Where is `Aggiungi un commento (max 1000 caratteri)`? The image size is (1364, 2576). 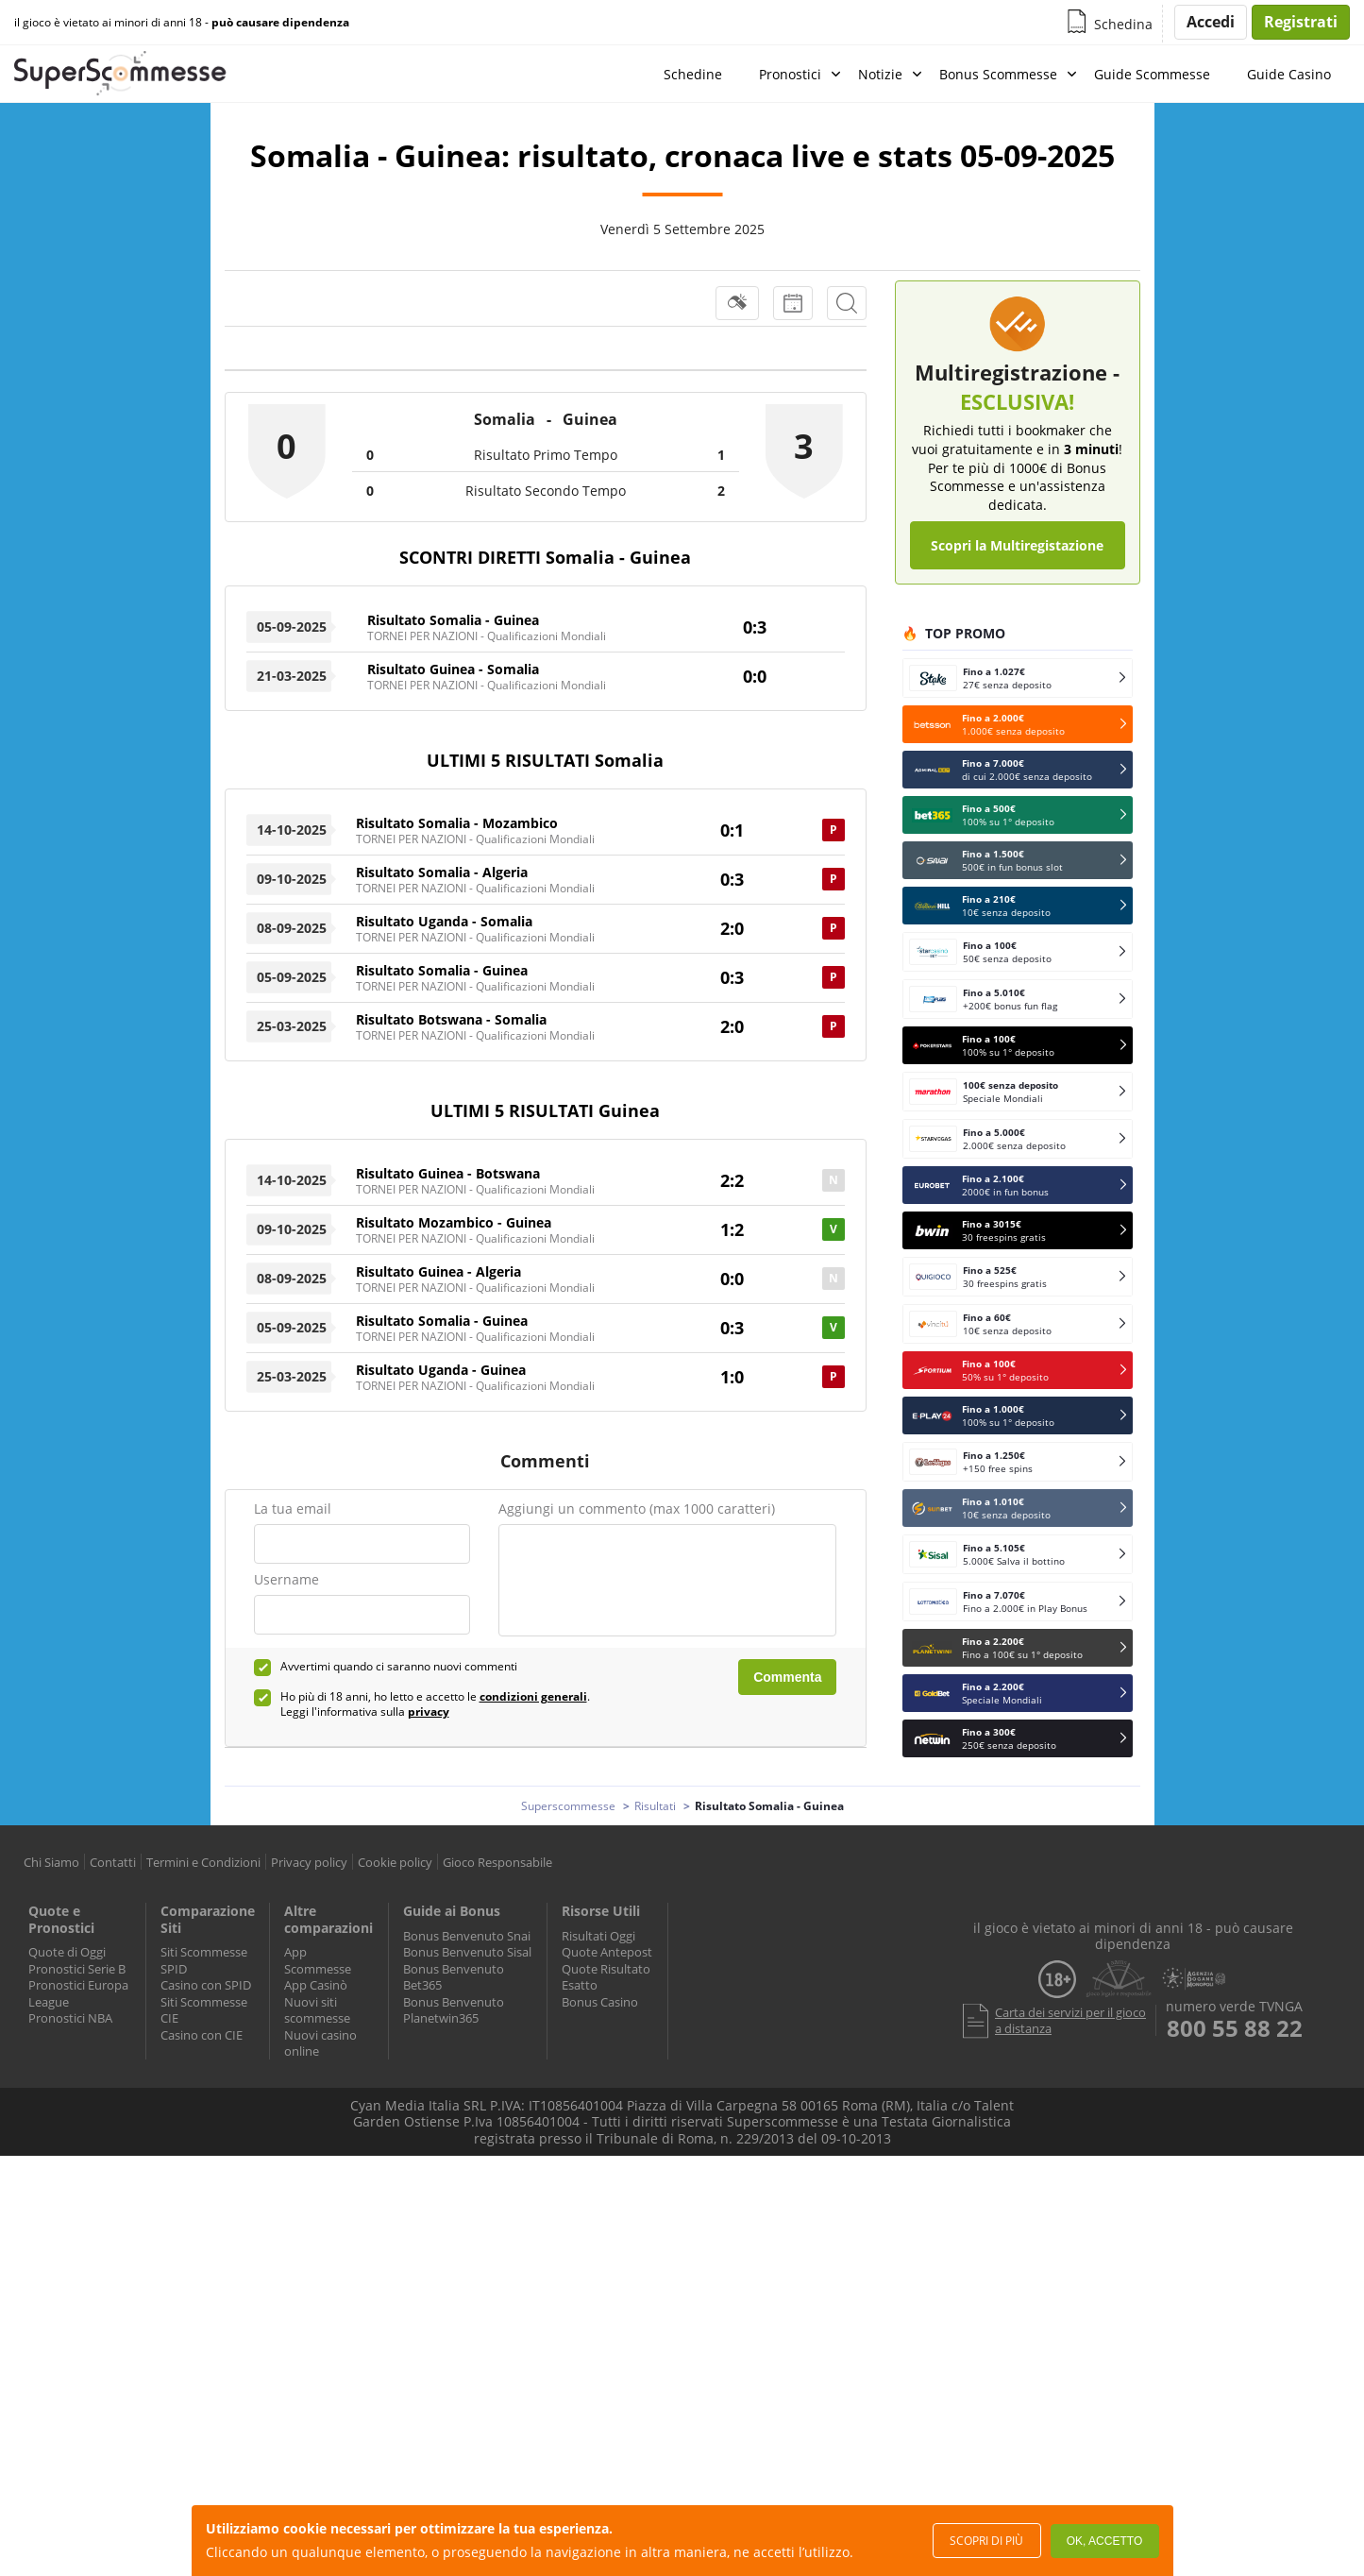
Aggiungi un commento (max 1000 caratteri) is located at coordinates (636, 1508).